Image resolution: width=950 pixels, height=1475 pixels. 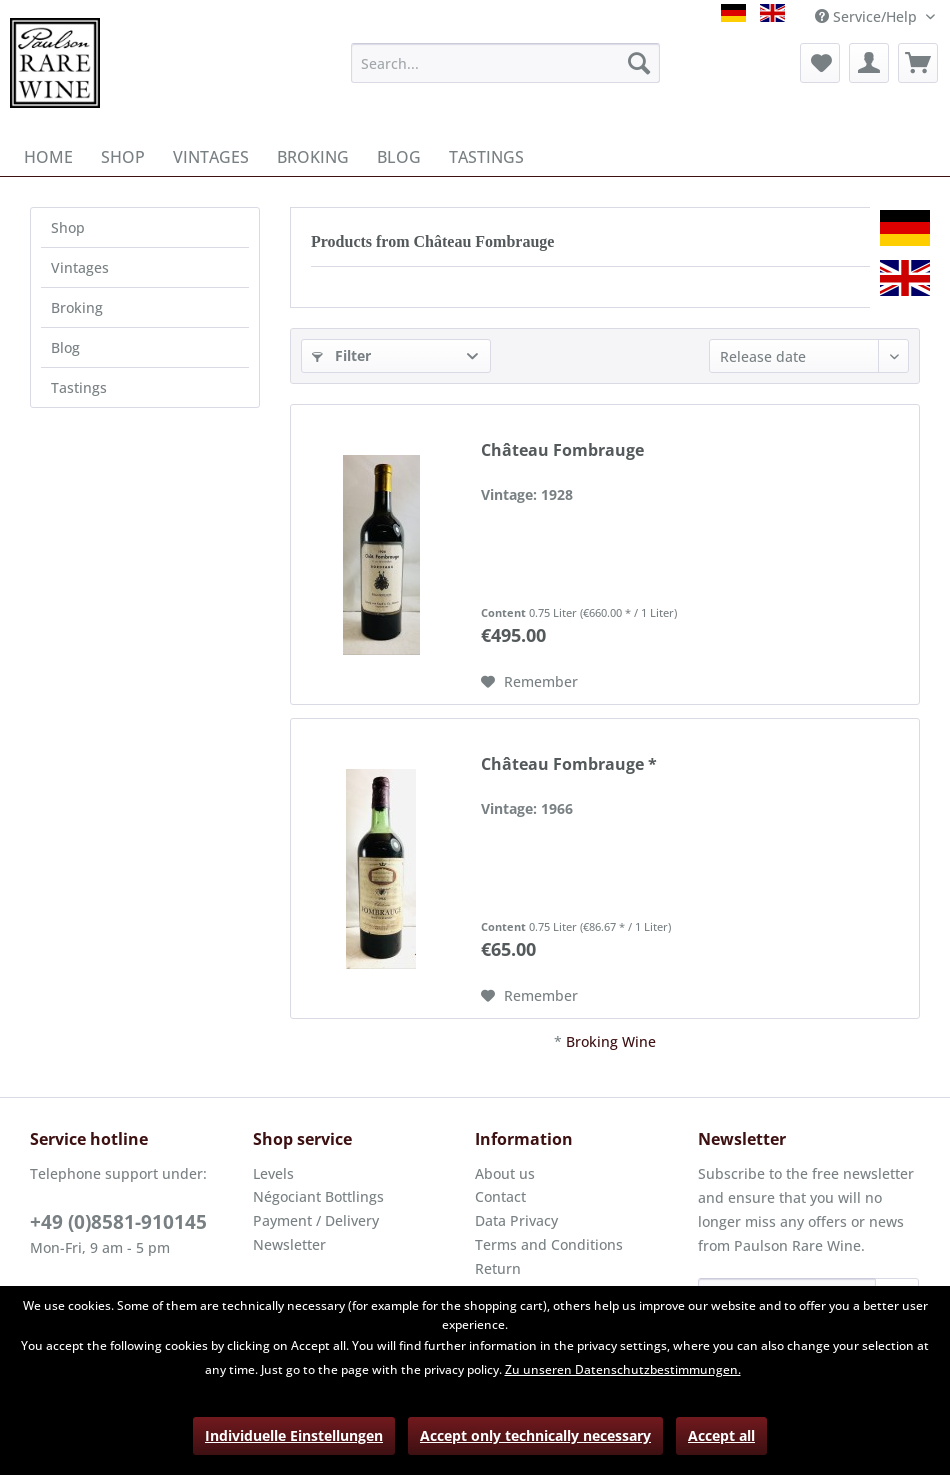 I want to click on Levels, so click(x=273, y=1173).